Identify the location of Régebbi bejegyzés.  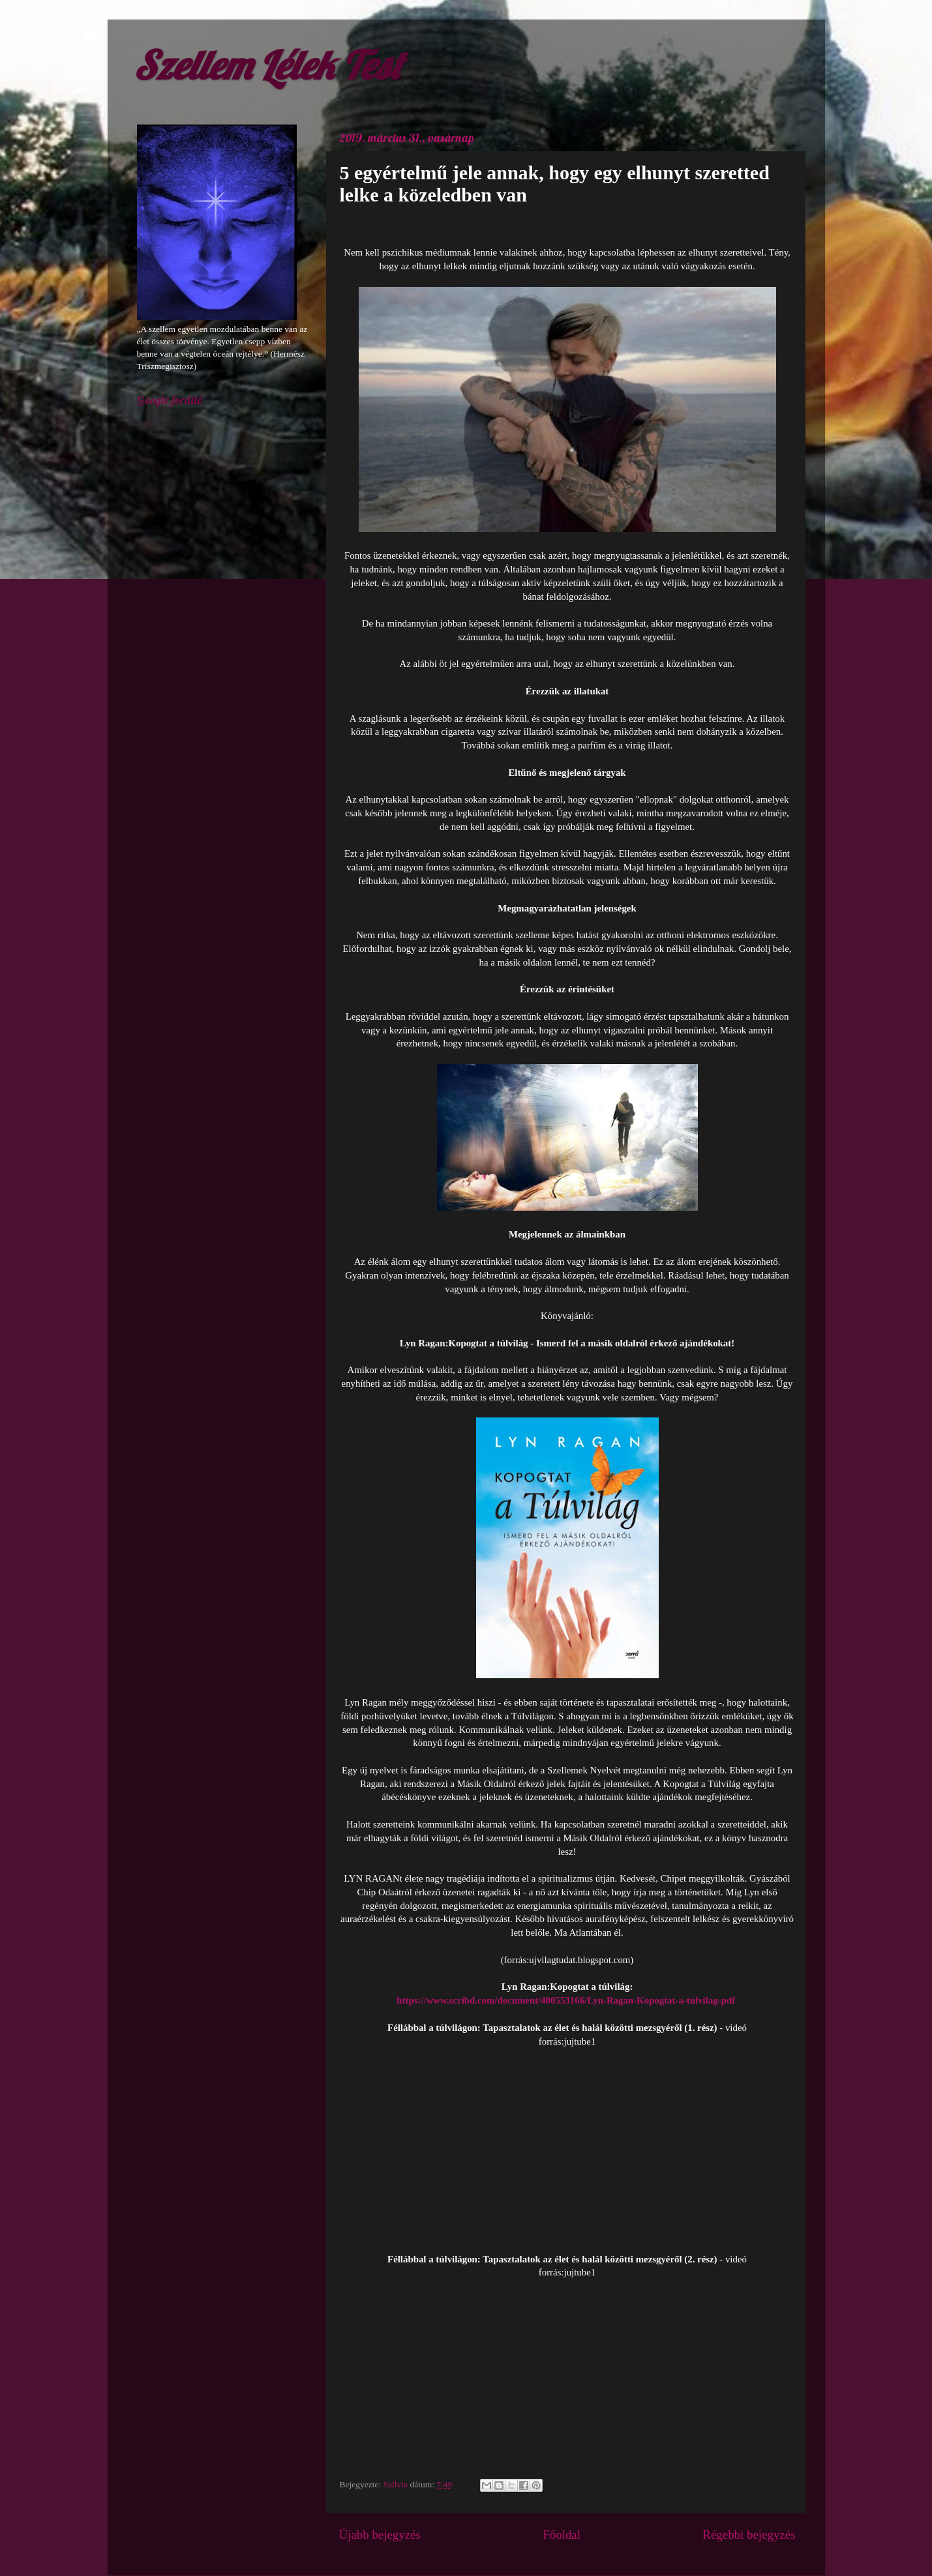
(748, 2534).